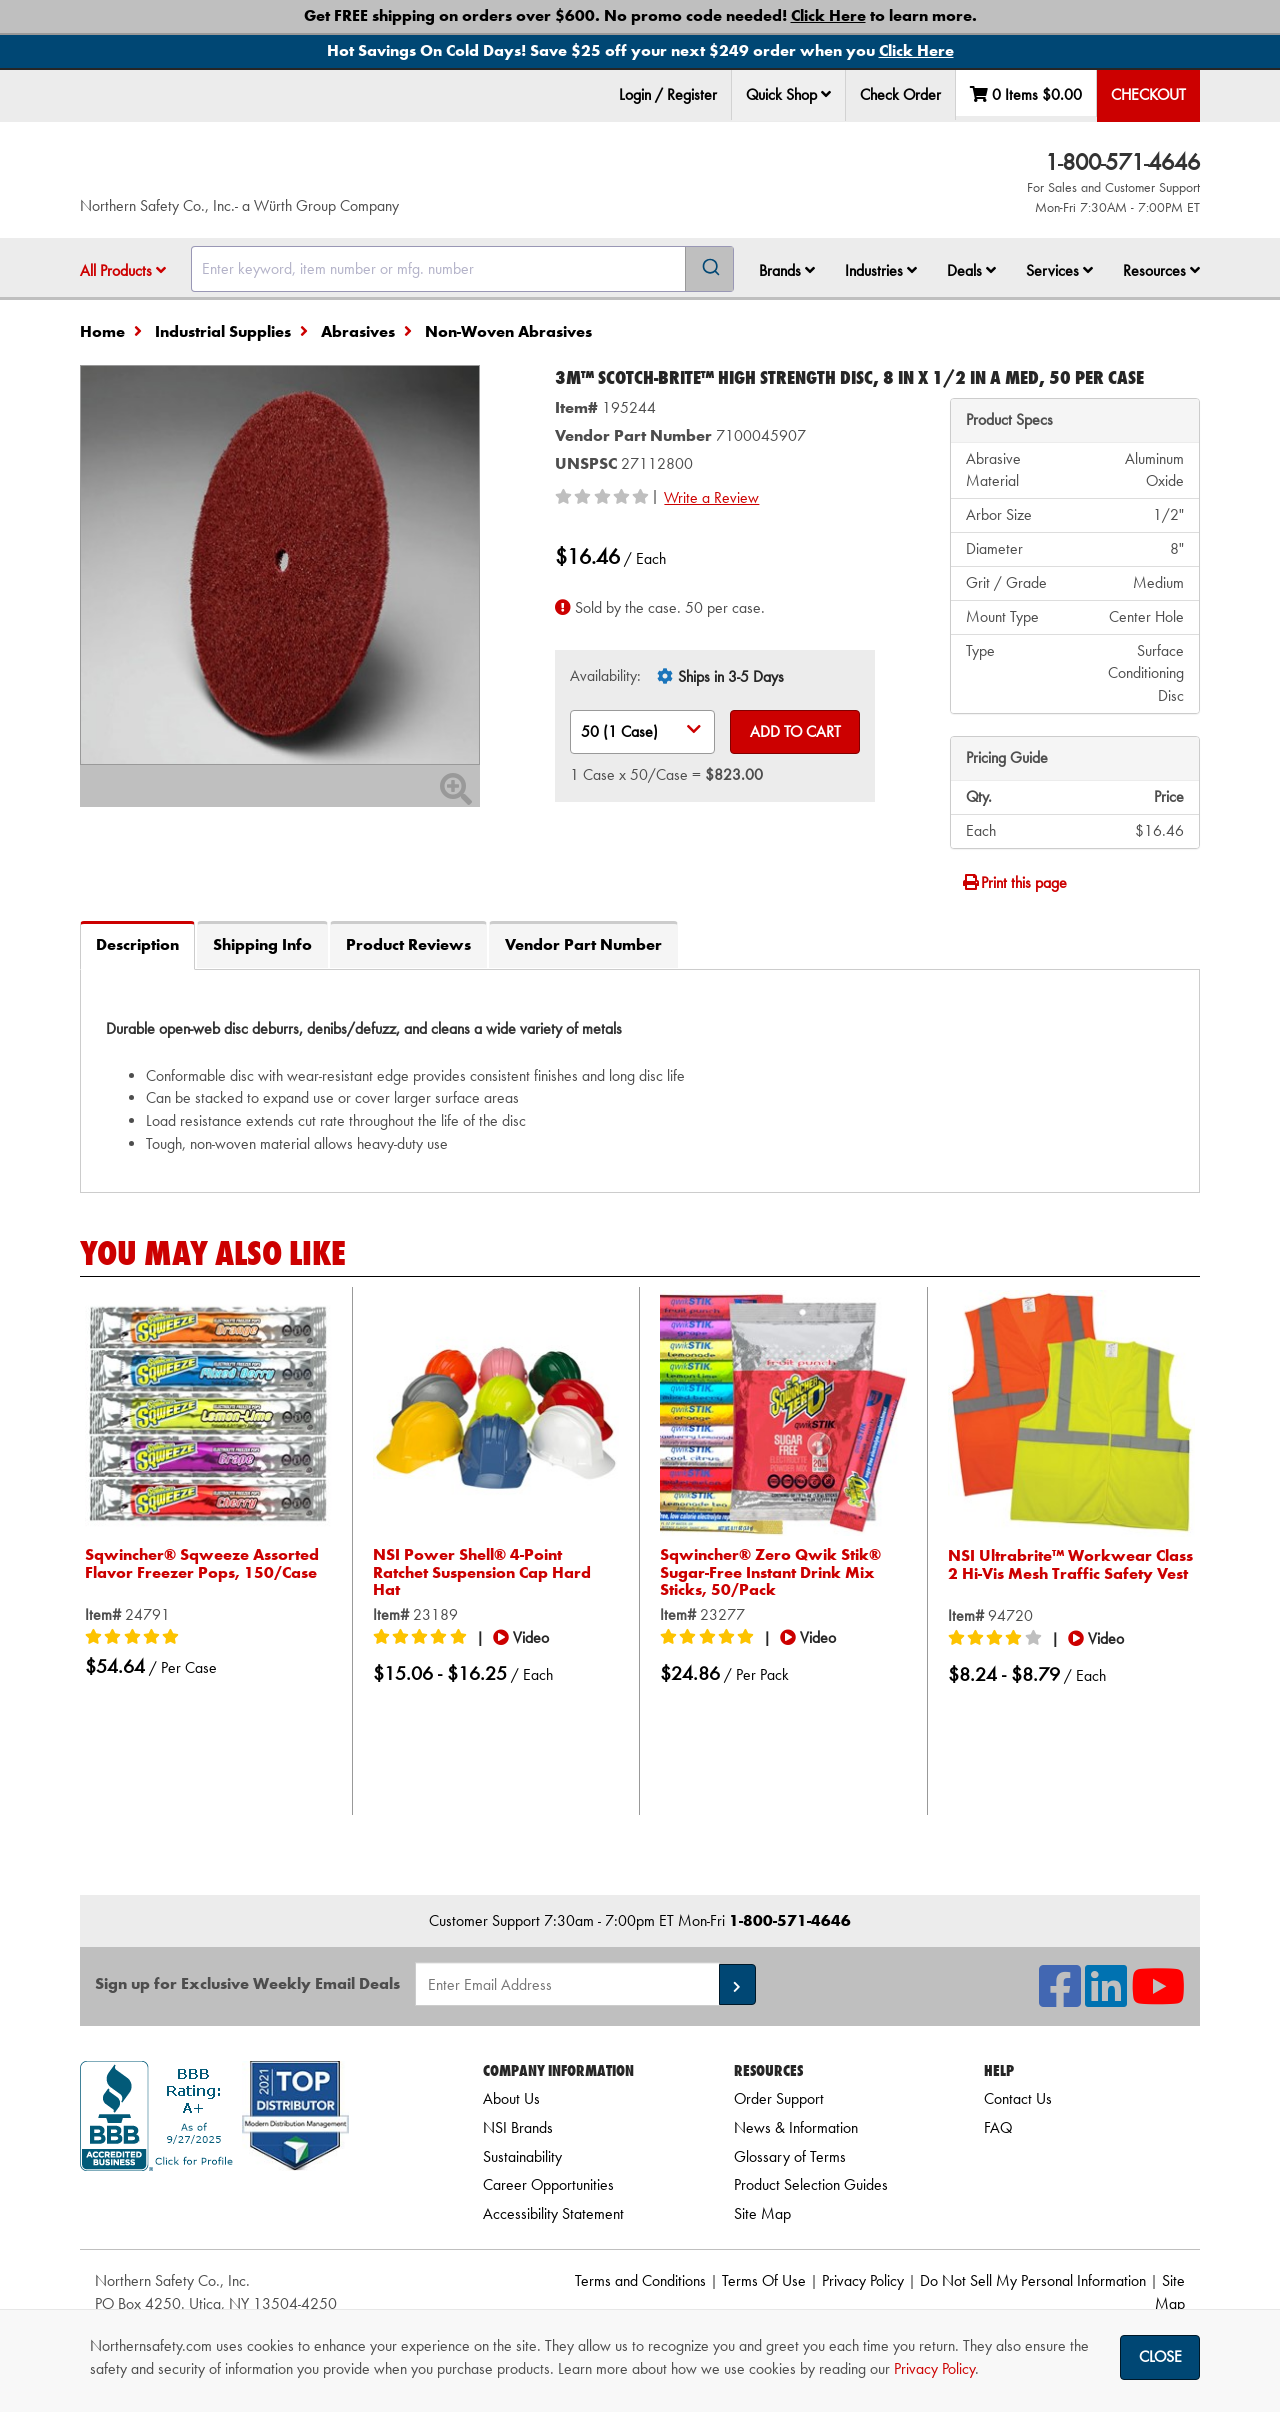 This screenshot has width=1280, height=2412. I want to click on [4/5 stars], so click(998, 1621).